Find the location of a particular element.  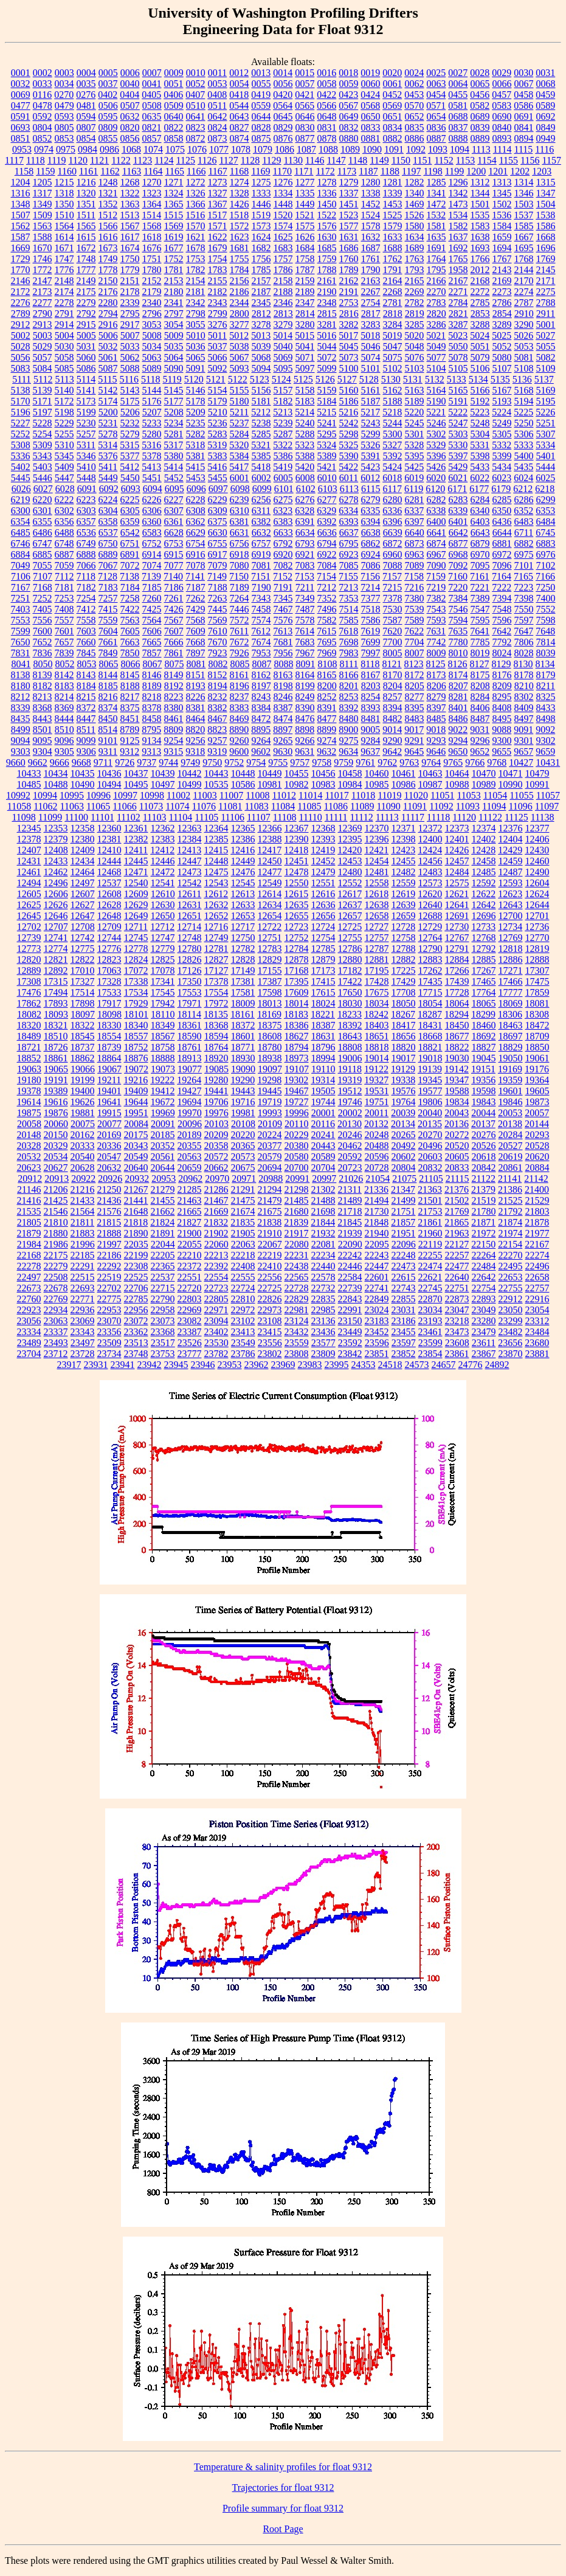

6301 is located at coordinates (42, 510).